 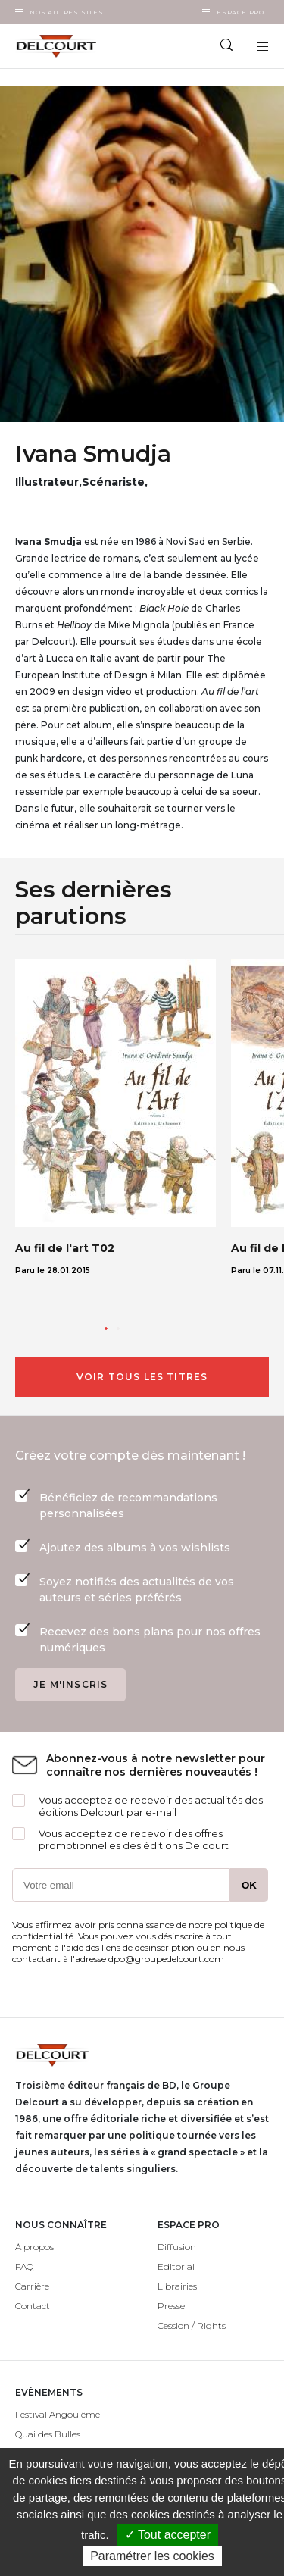 What do you see at coordinates (47, 2434) in the screenshot?
I see `Quai des Bulles` at bounding box center [47, 2434].